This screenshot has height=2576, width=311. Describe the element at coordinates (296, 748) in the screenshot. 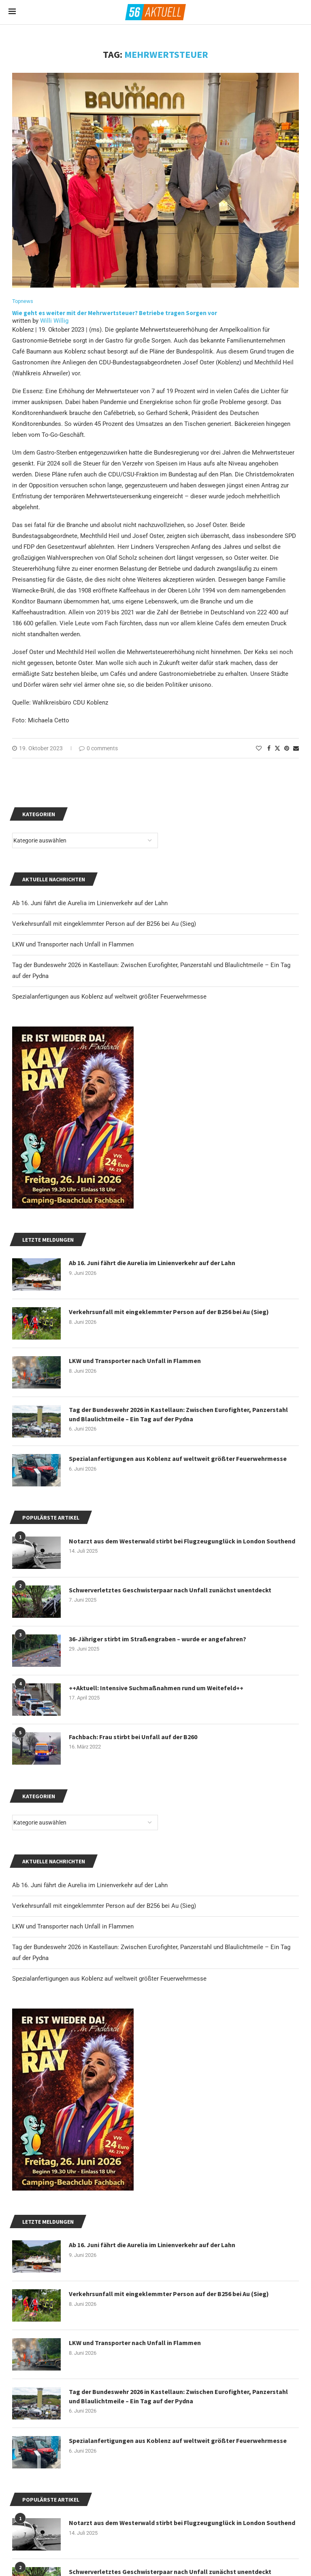

I see `[Share via Email]` at that location.